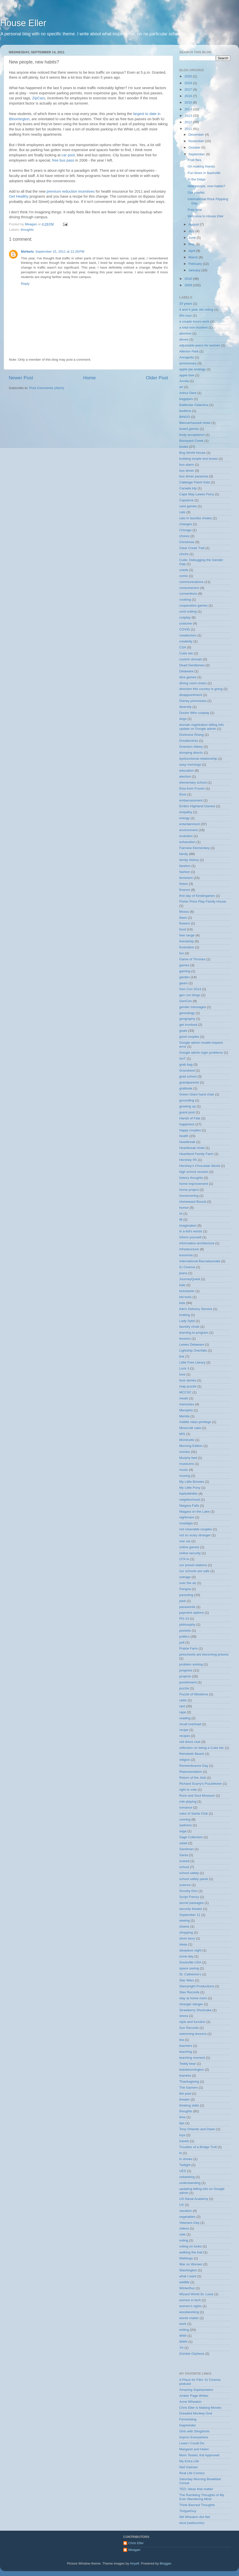  What do you see at coordinates (191, 231) in the screenshot?
I see `July` at bounding box center [191, 231].